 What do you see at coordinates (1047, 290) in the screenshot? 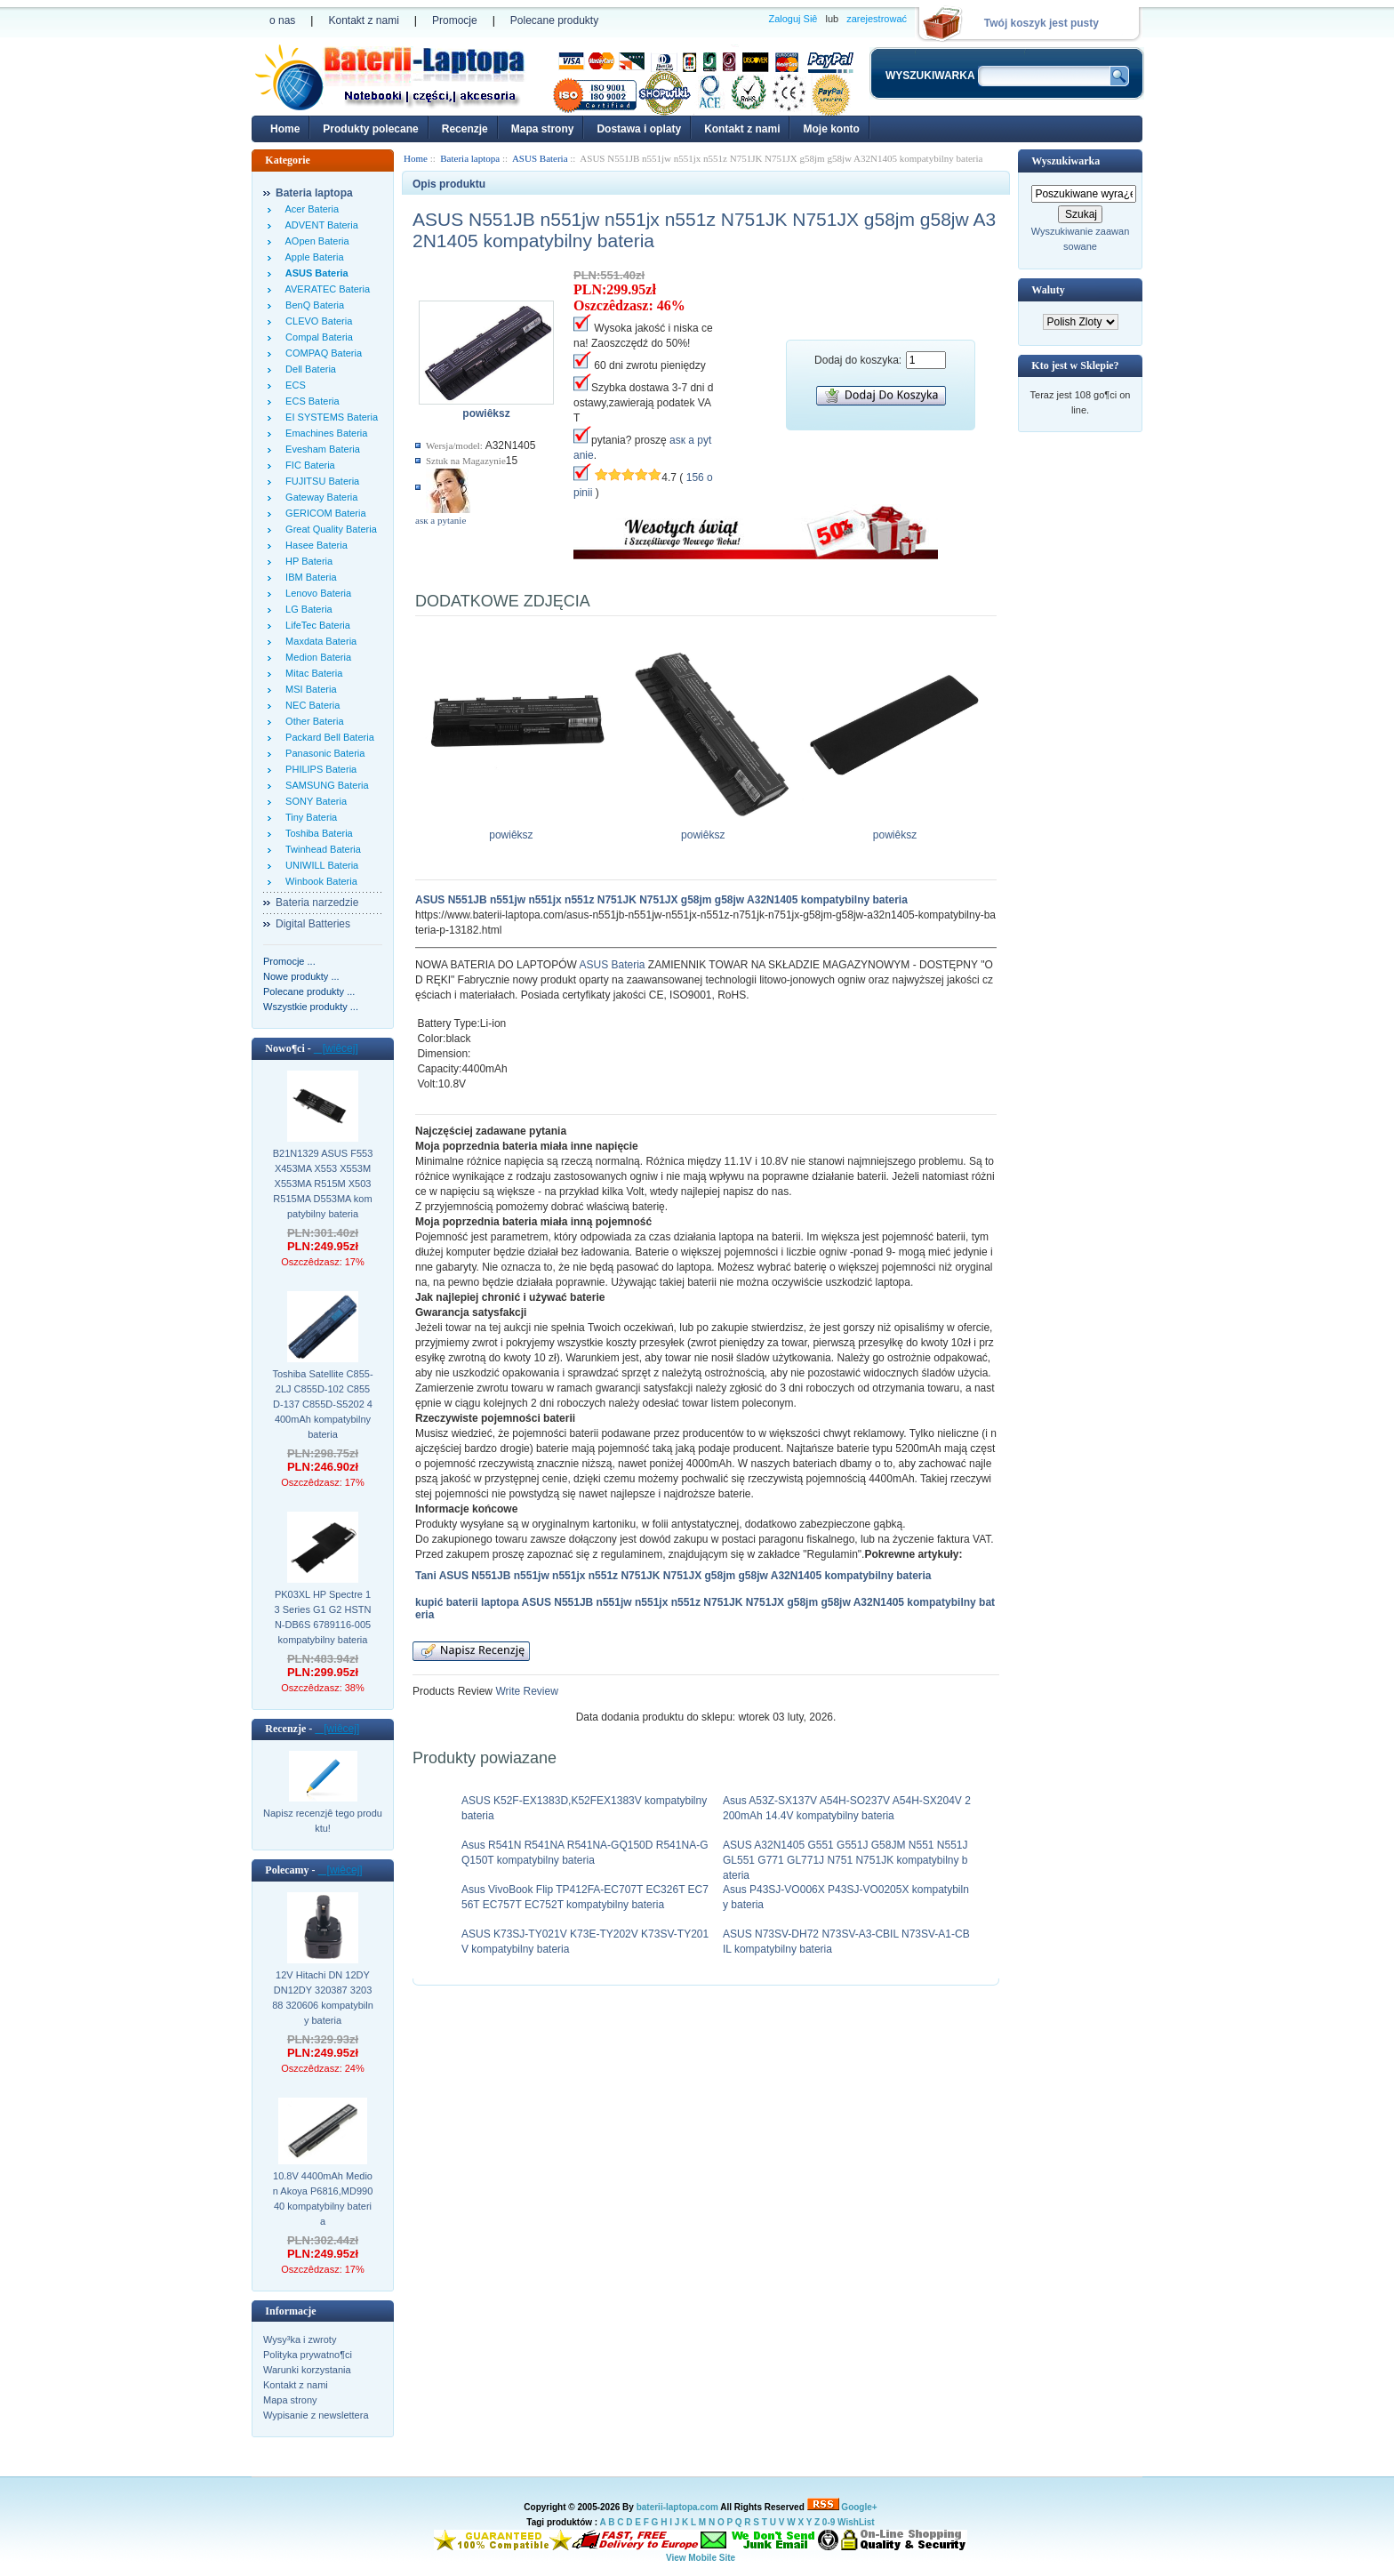
I see `Waluty` at bounding box center [1047, 290].